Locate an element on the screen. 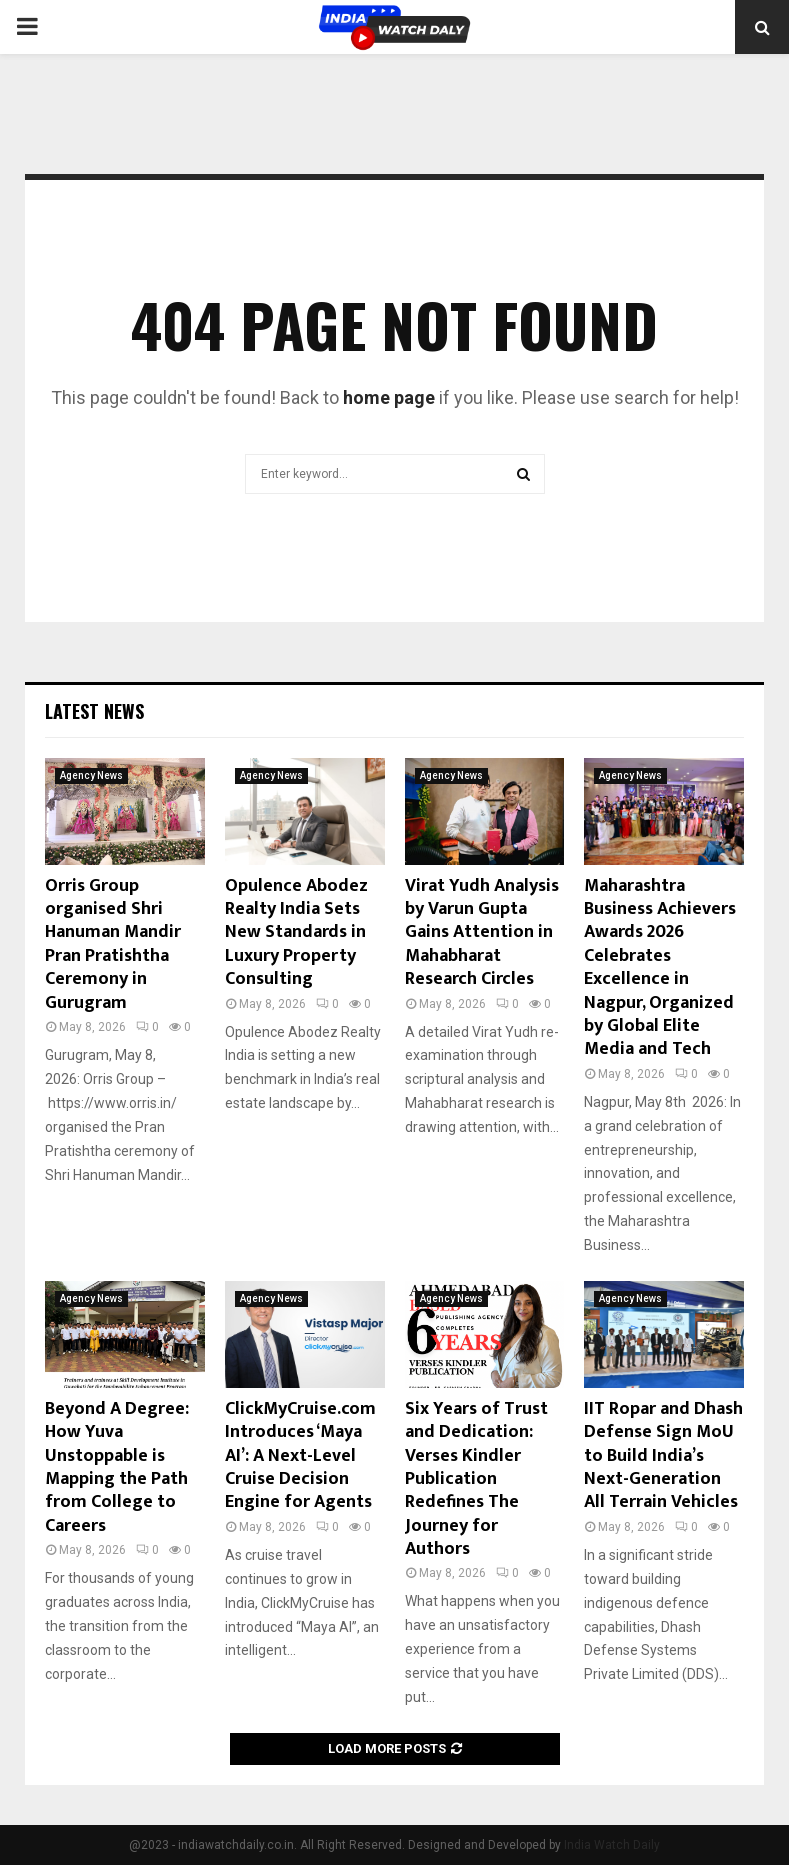 The image size is (789, 1865). India Watch Daily is located at coordinates (612, 1845).